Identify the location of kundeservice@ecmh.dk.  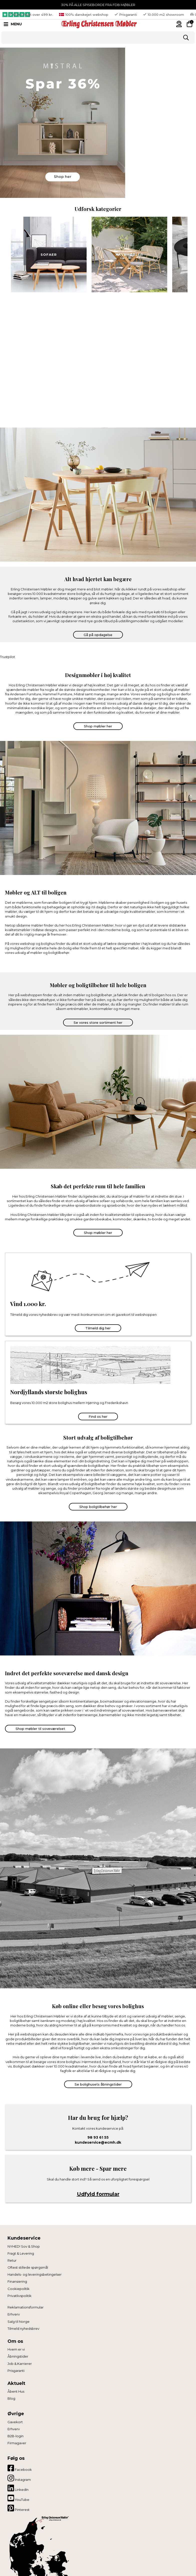
(98, 2142).